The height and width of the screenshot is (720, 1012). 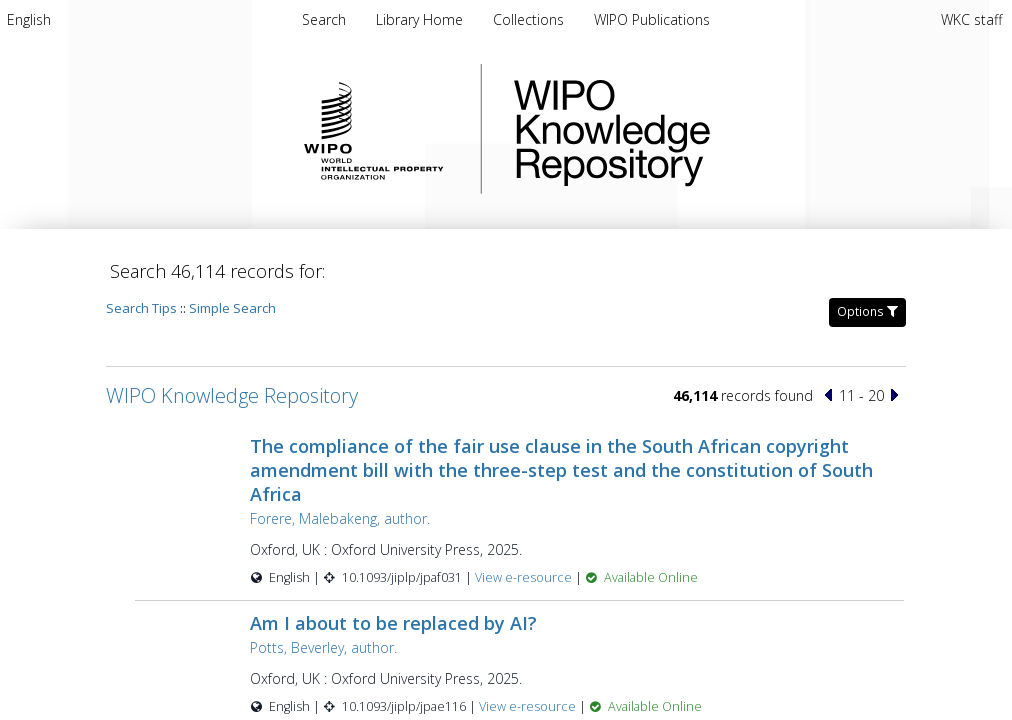 What do you see at coordinates (529, 706) in the screenshot?
I see `View e-resource [View e-resource for record 60146]` at bounding box center [529, 706].